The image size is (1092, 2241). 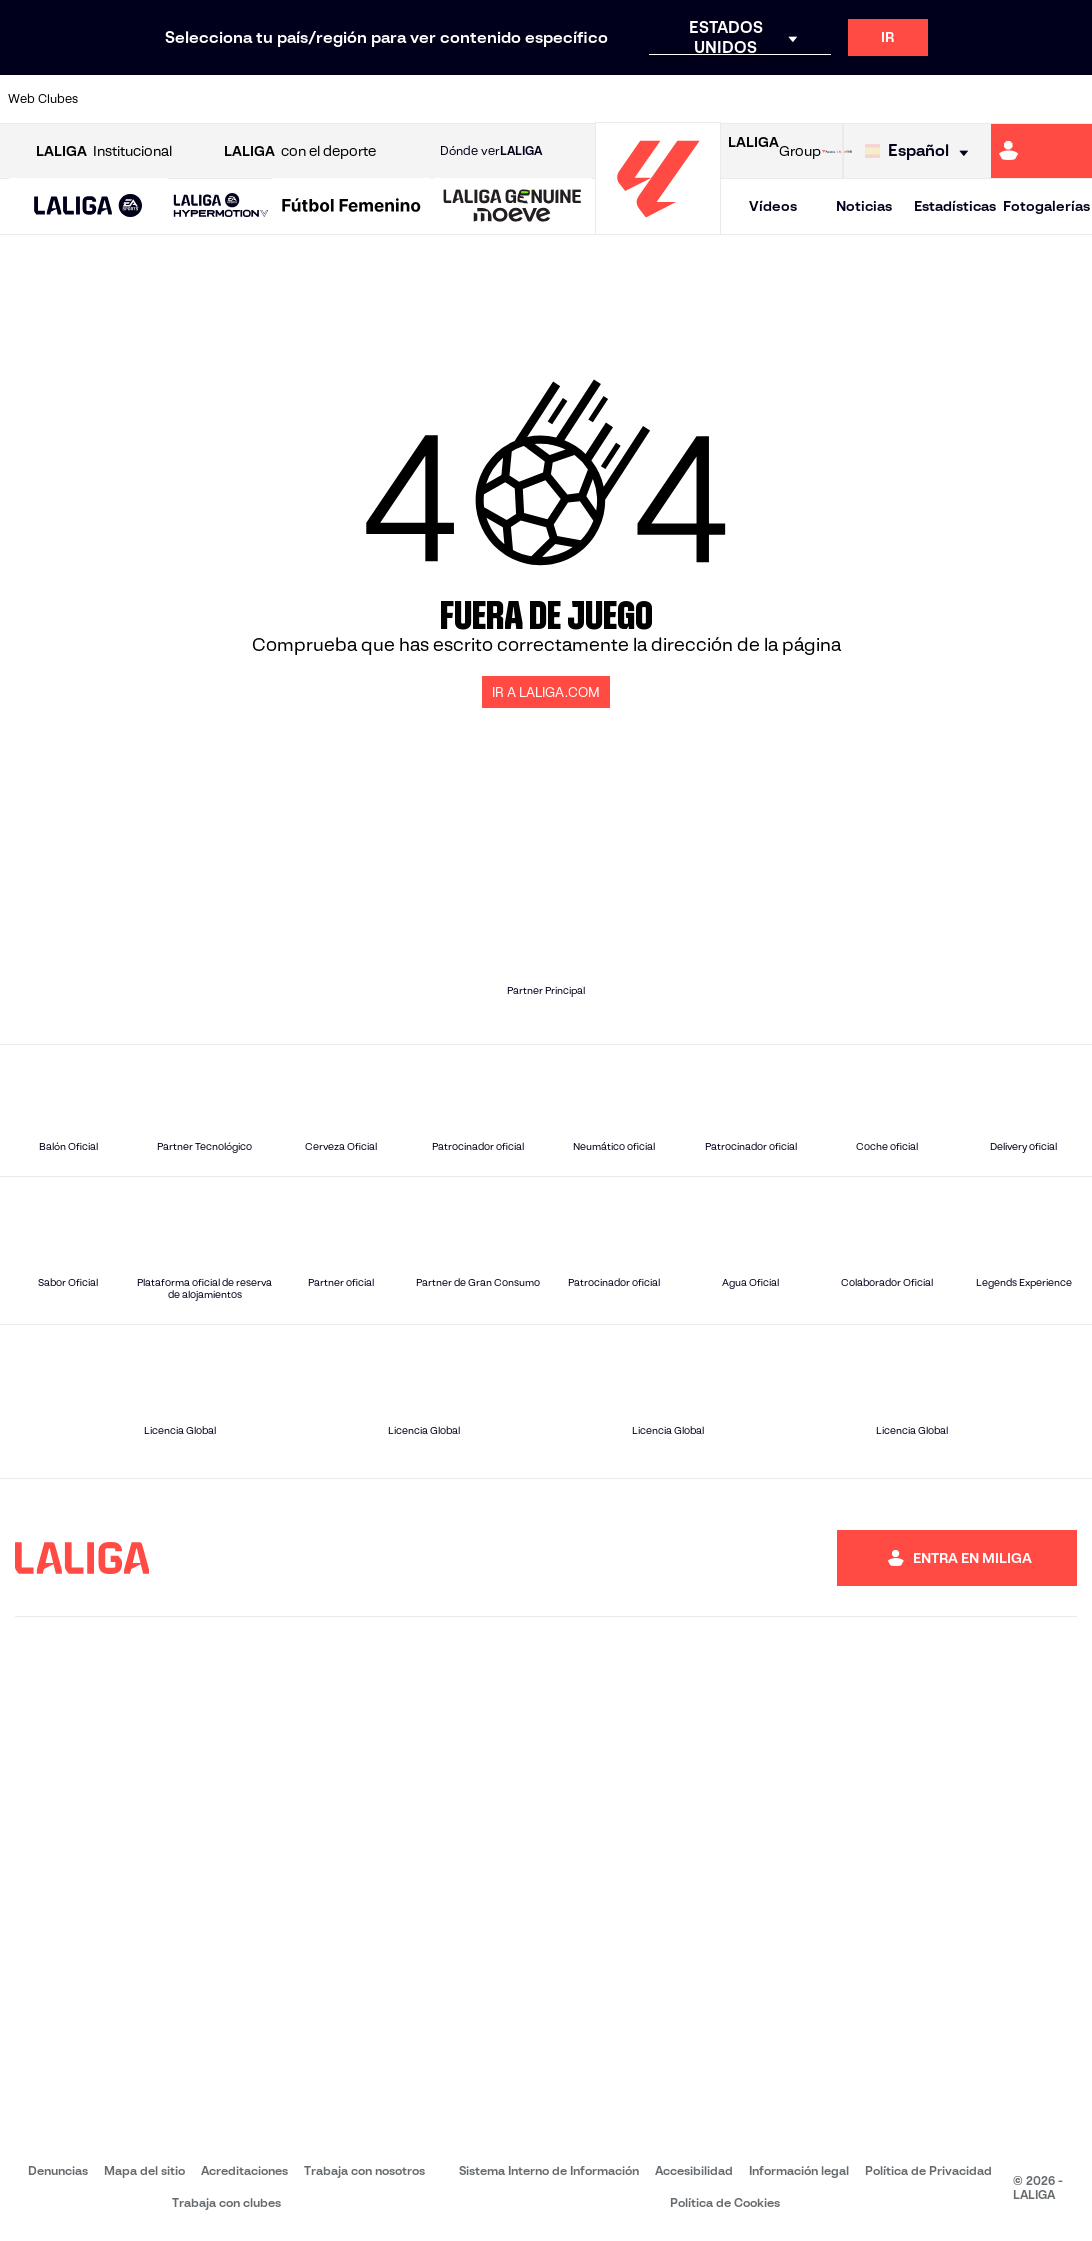 I want to click on [Ir a http://www.levanteud.com/es/], so click(x=516, y=99).